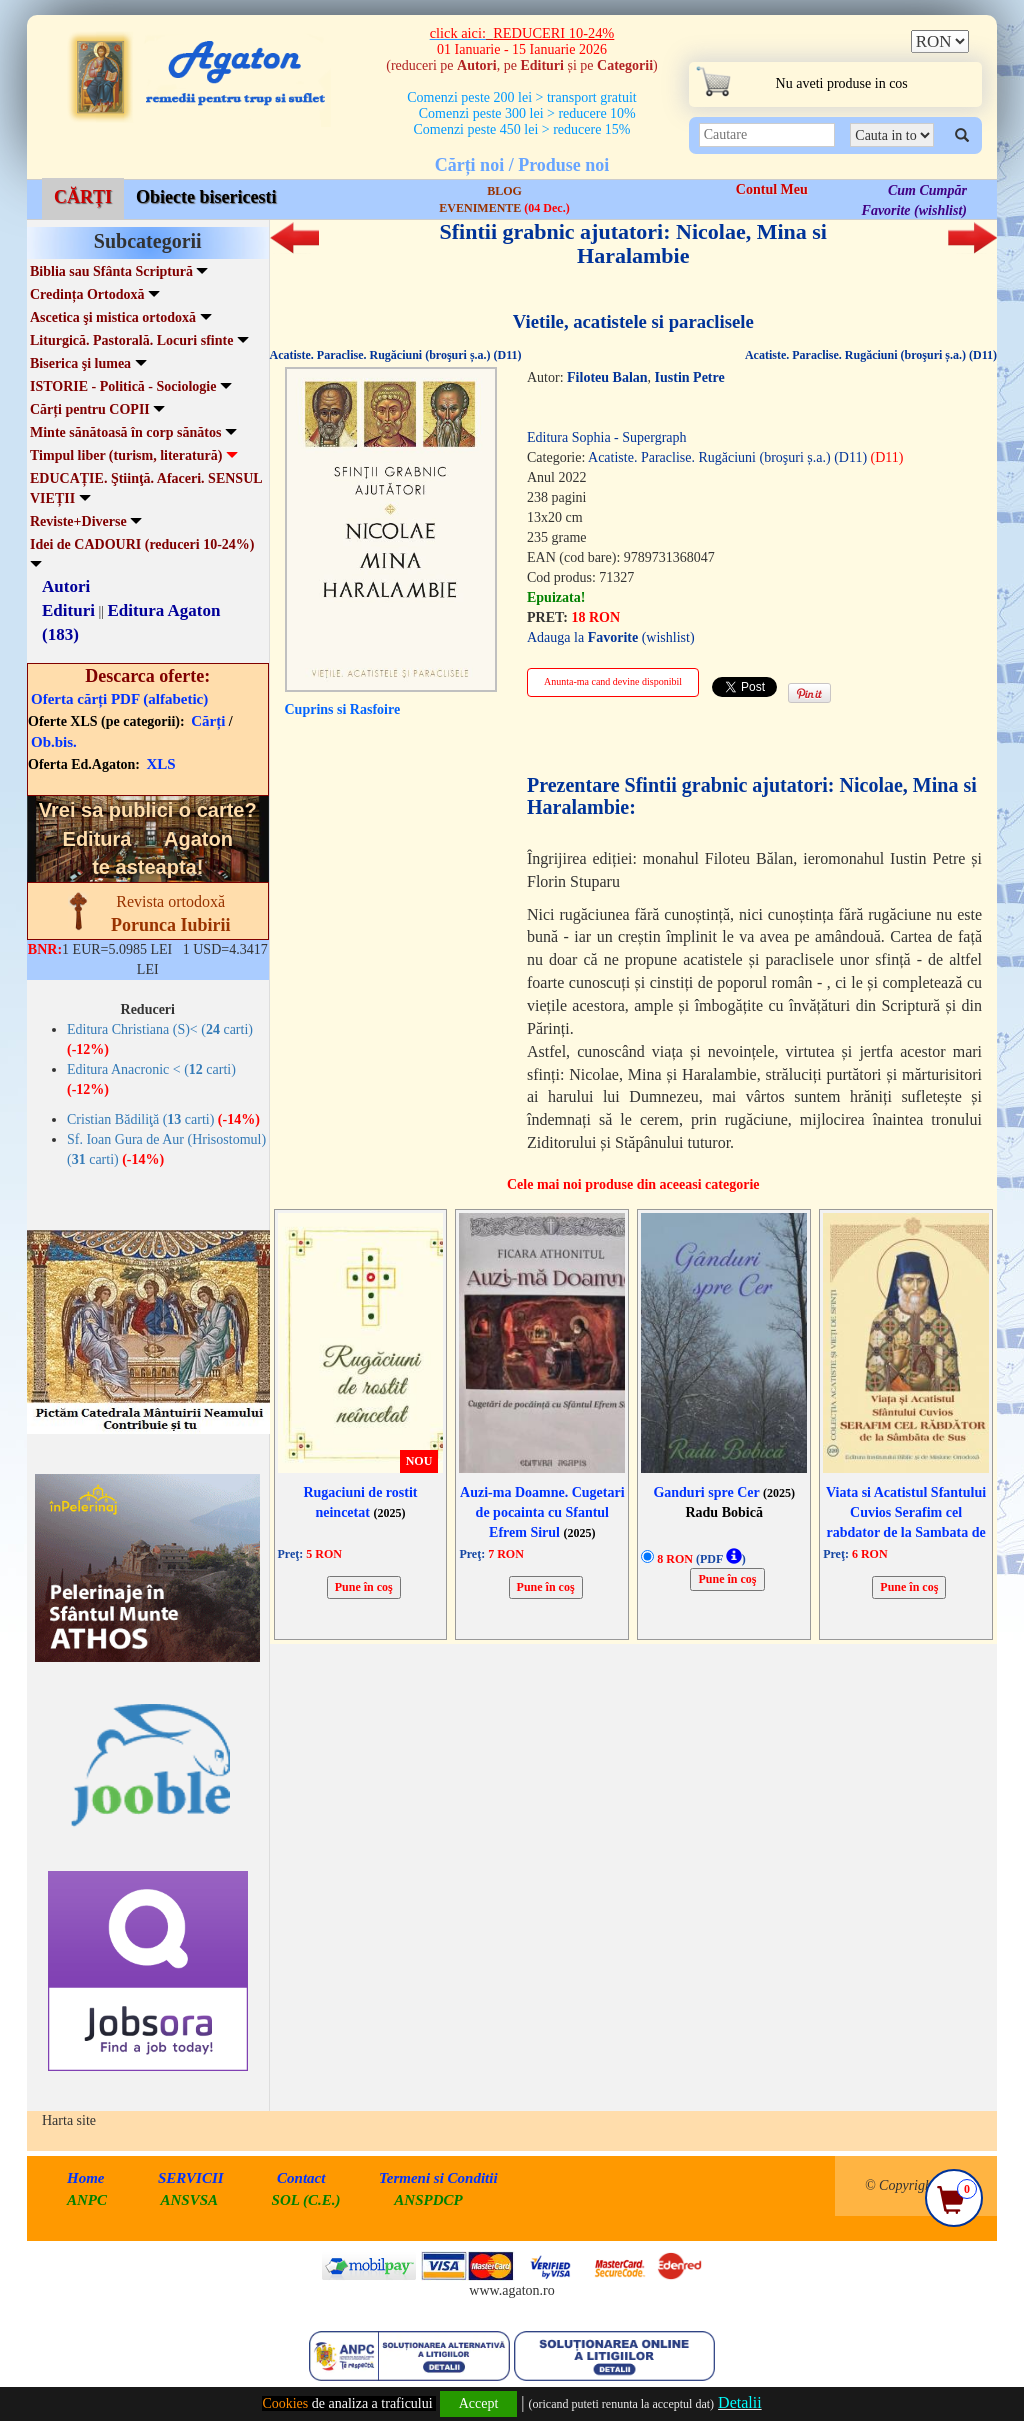 This screenshot has height=2421, width=1024. Describe the element at coordinates (206, 197) in the screenshot. I see `Obiecte bisericesti` at that location.